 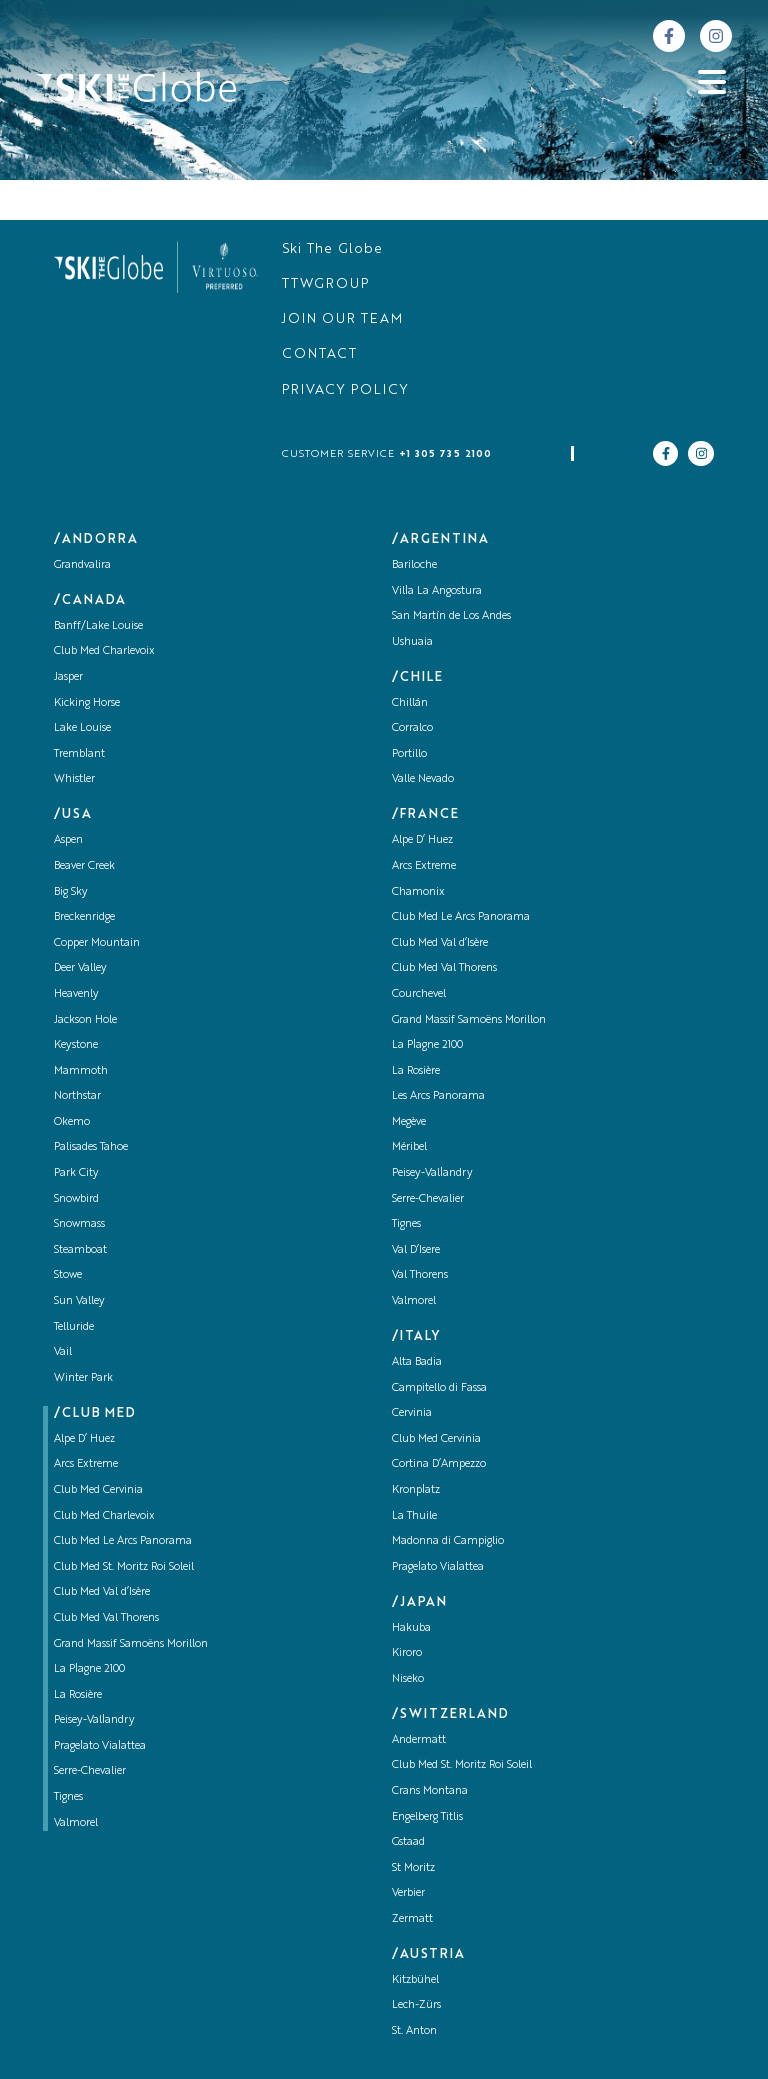 What do you see at coordinates (409, 1147) in the screenshot?
I see `Méribel` at bounding box center [409, 1147].